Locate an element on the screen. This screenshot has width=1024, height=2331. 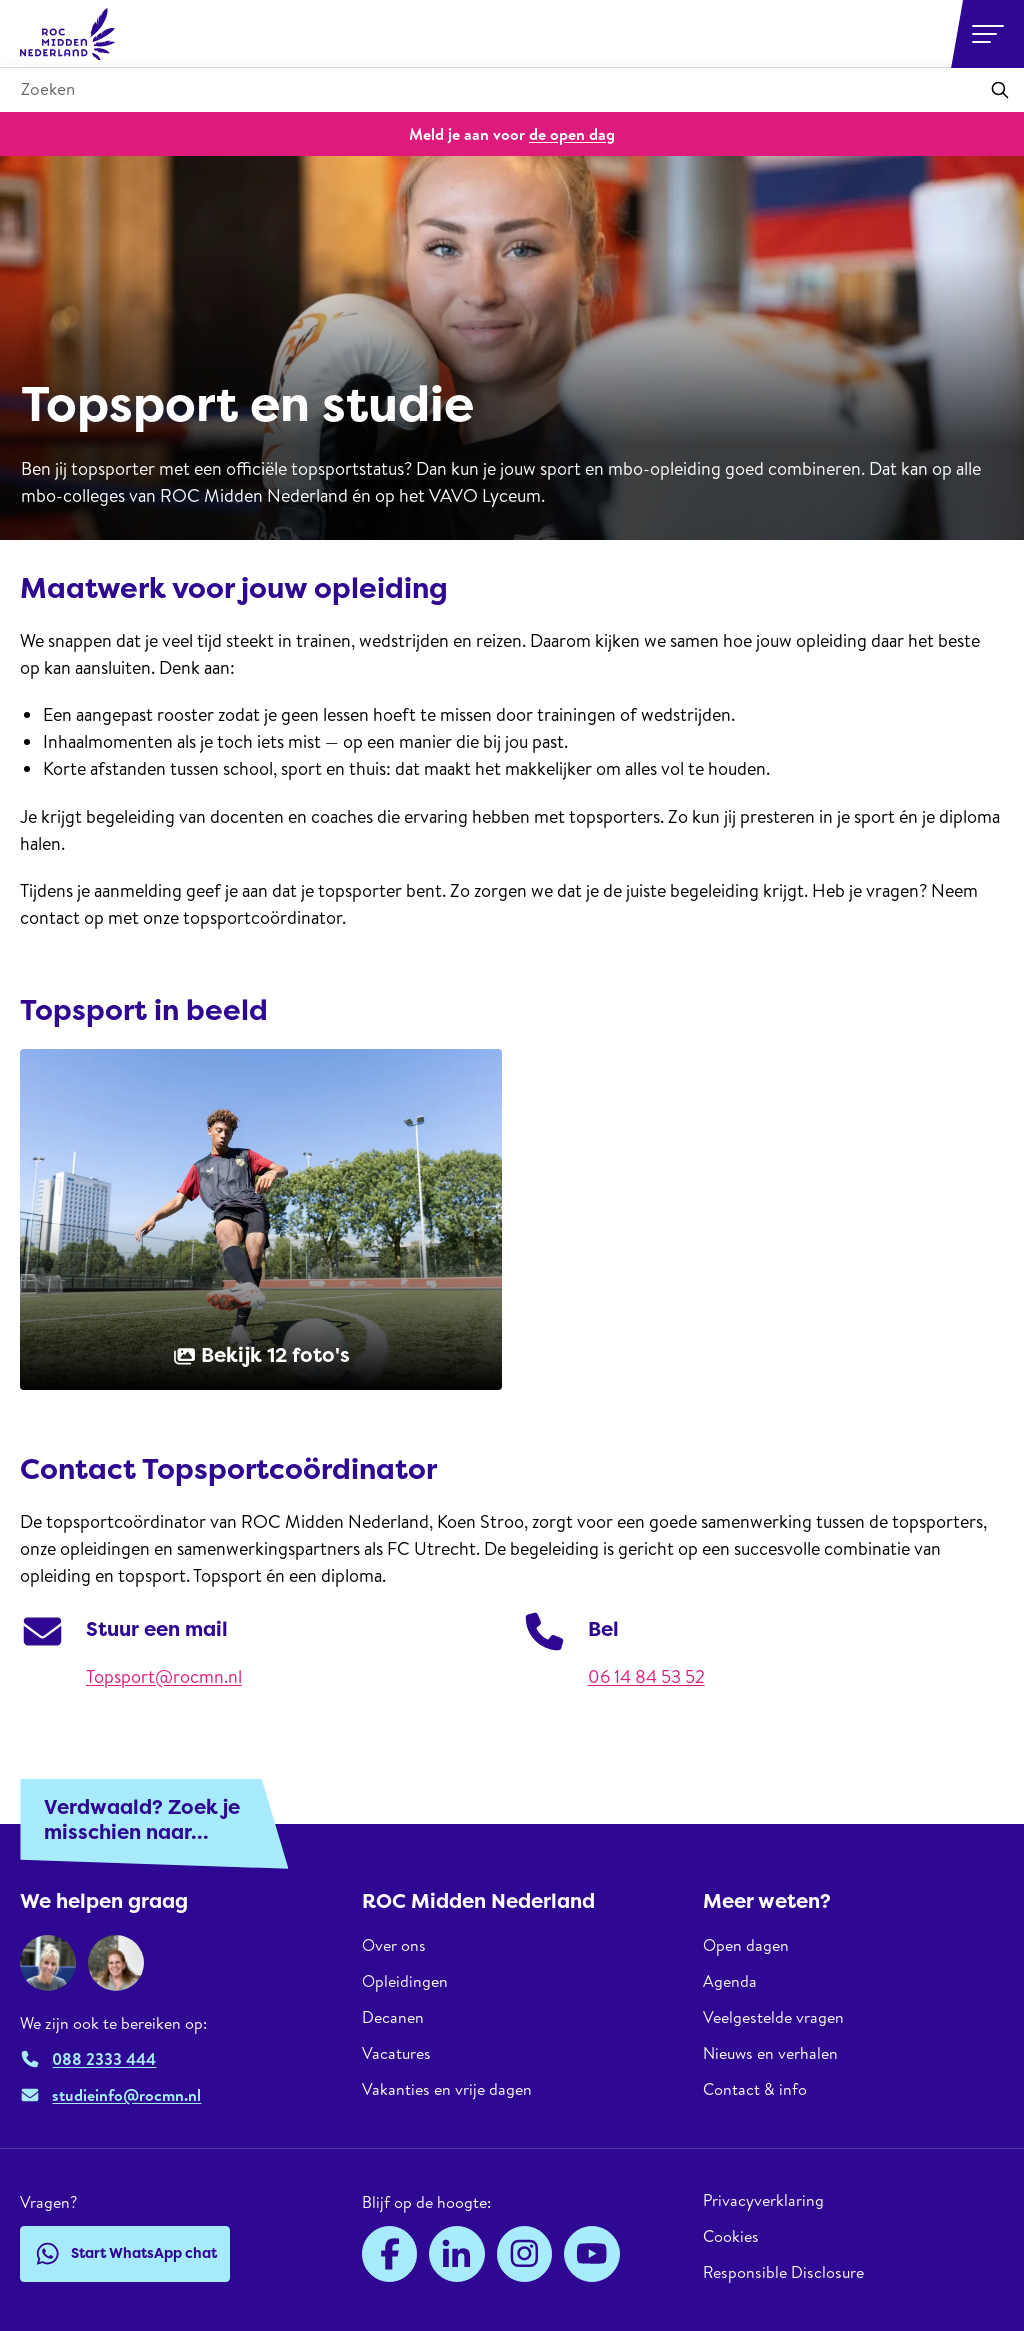
[YouTube] is located at coordinates (592, 2254).